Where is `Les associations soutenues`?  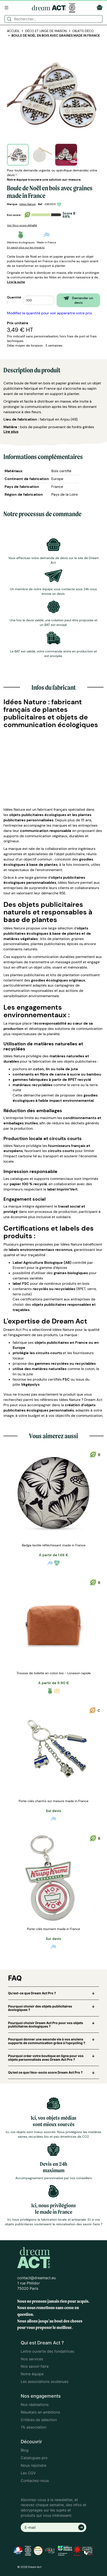 Les associations soutenues is located at coordinates (44, 2381).